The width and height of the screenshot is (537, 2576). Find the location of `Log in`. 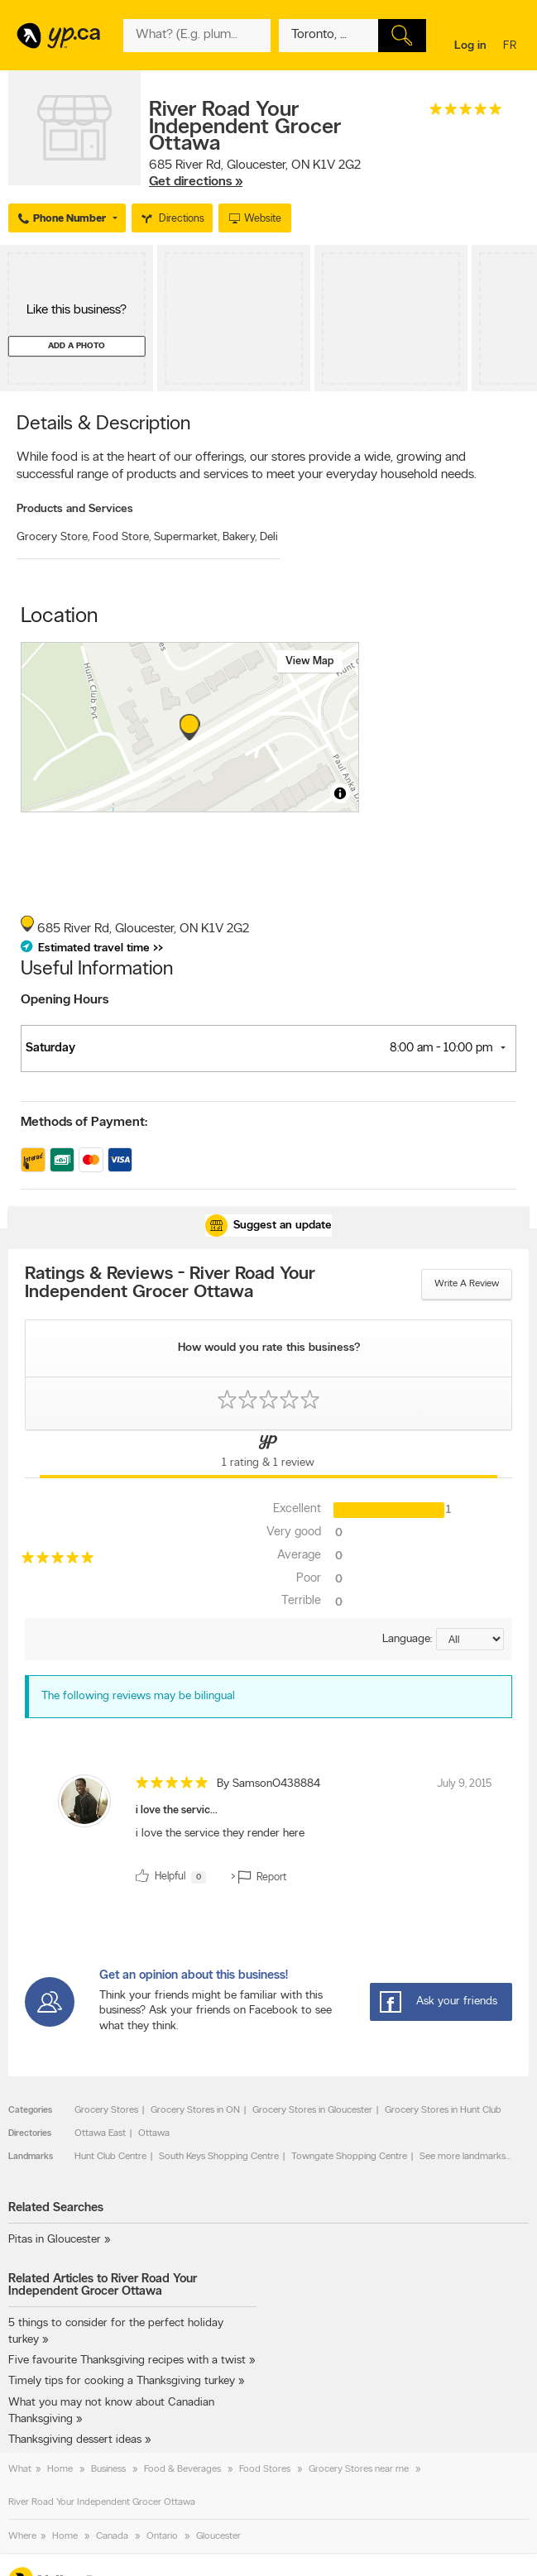

Log in is located at coordinates (470, 46).